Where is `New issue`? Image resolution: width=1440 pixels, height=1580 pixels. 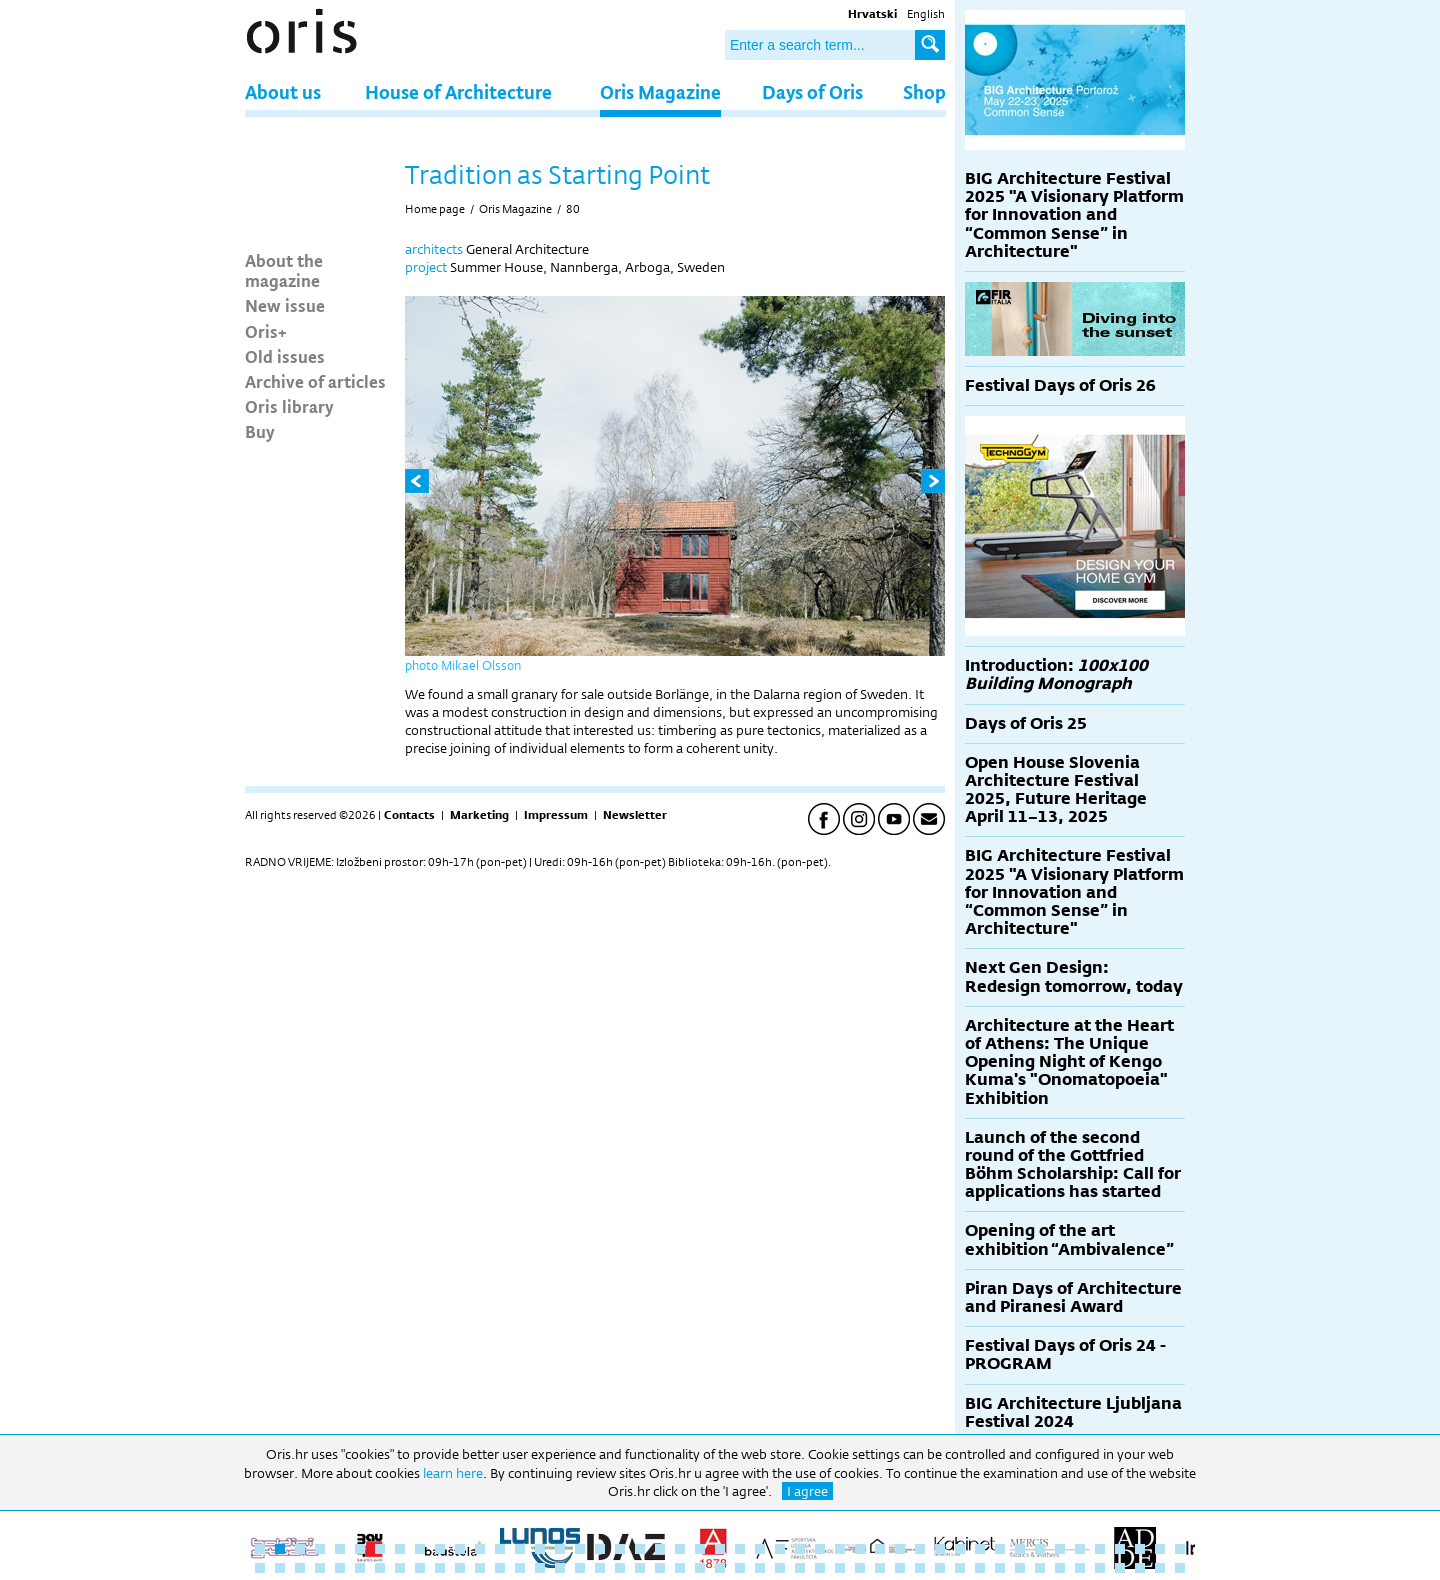 New issue is located at coordinates (285, 305).